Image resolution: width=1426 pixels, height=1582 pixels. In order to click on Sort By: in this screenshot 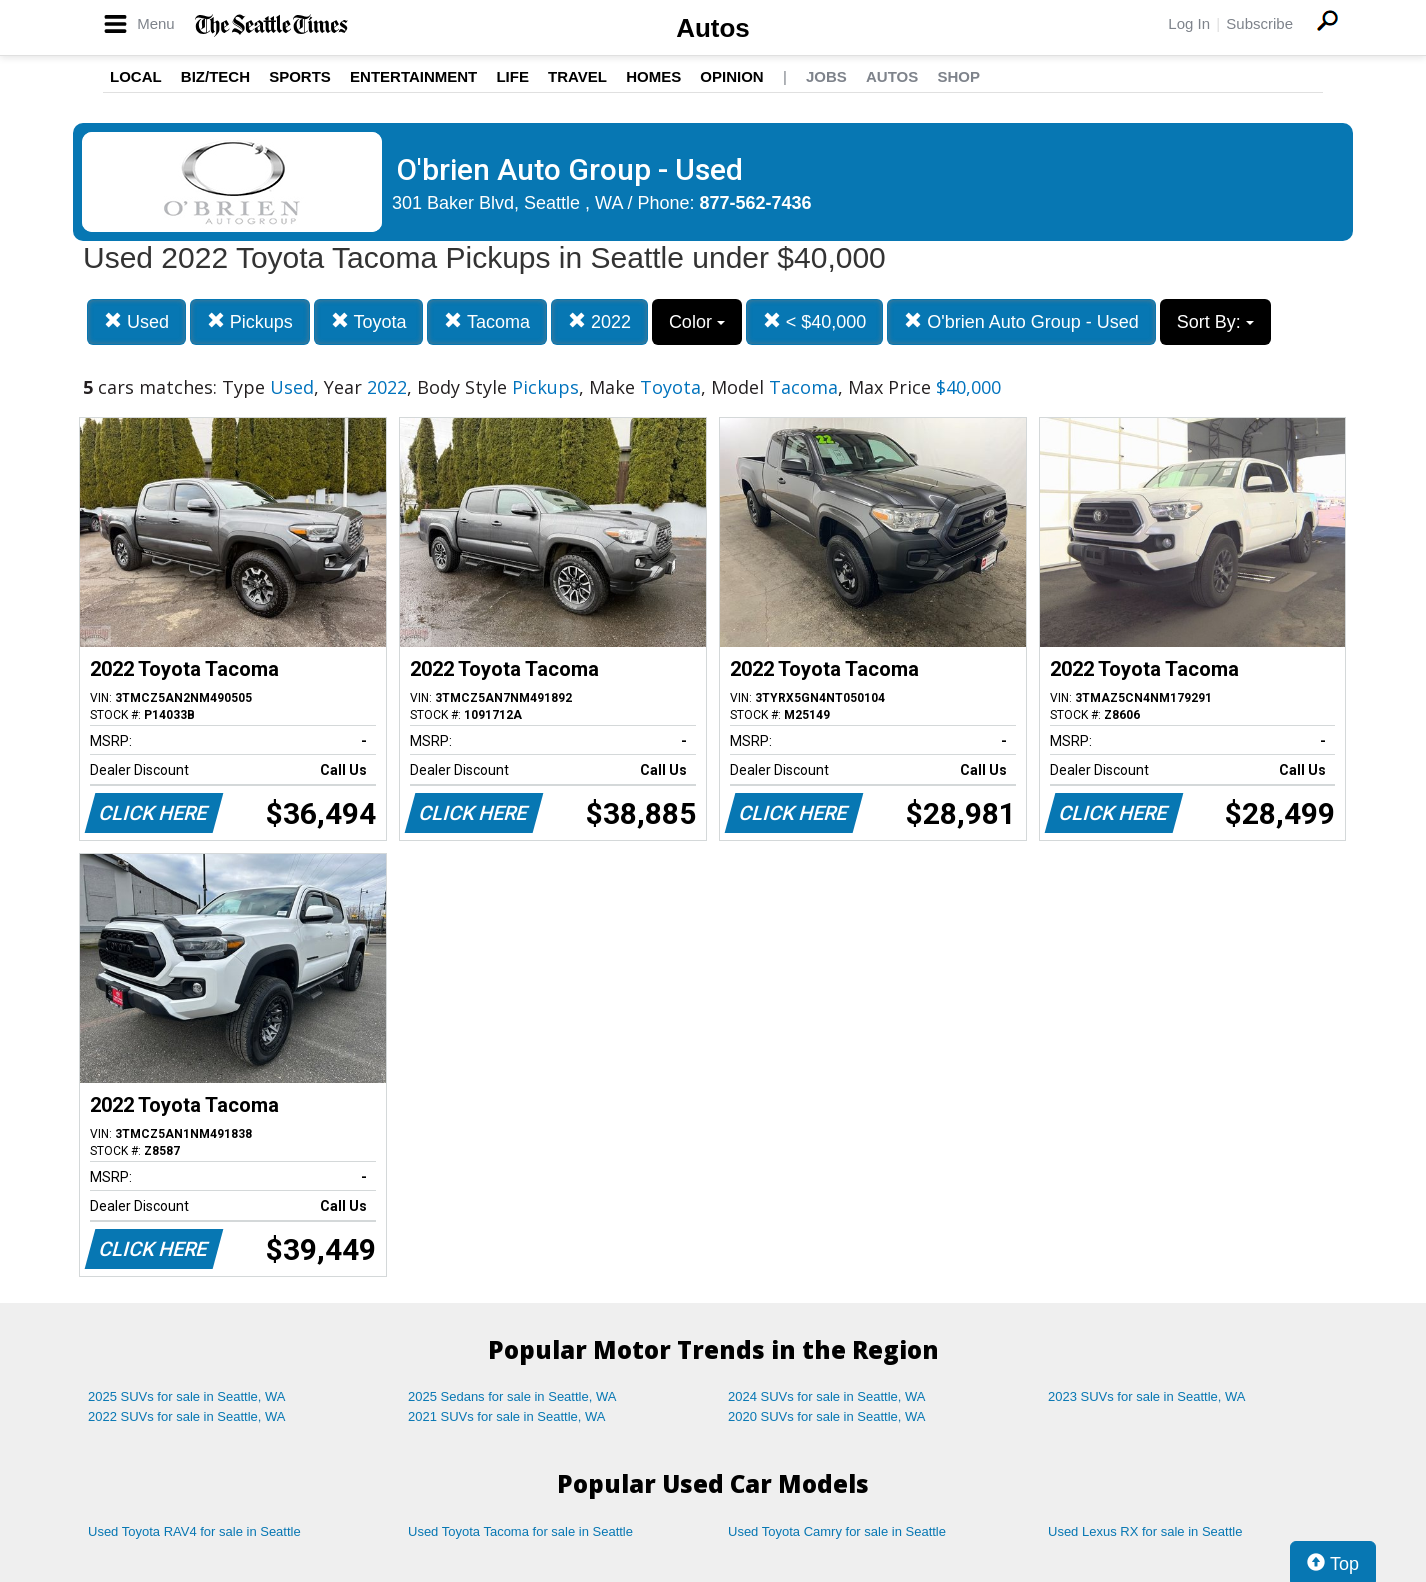, I will do `click(1215, 322)`.